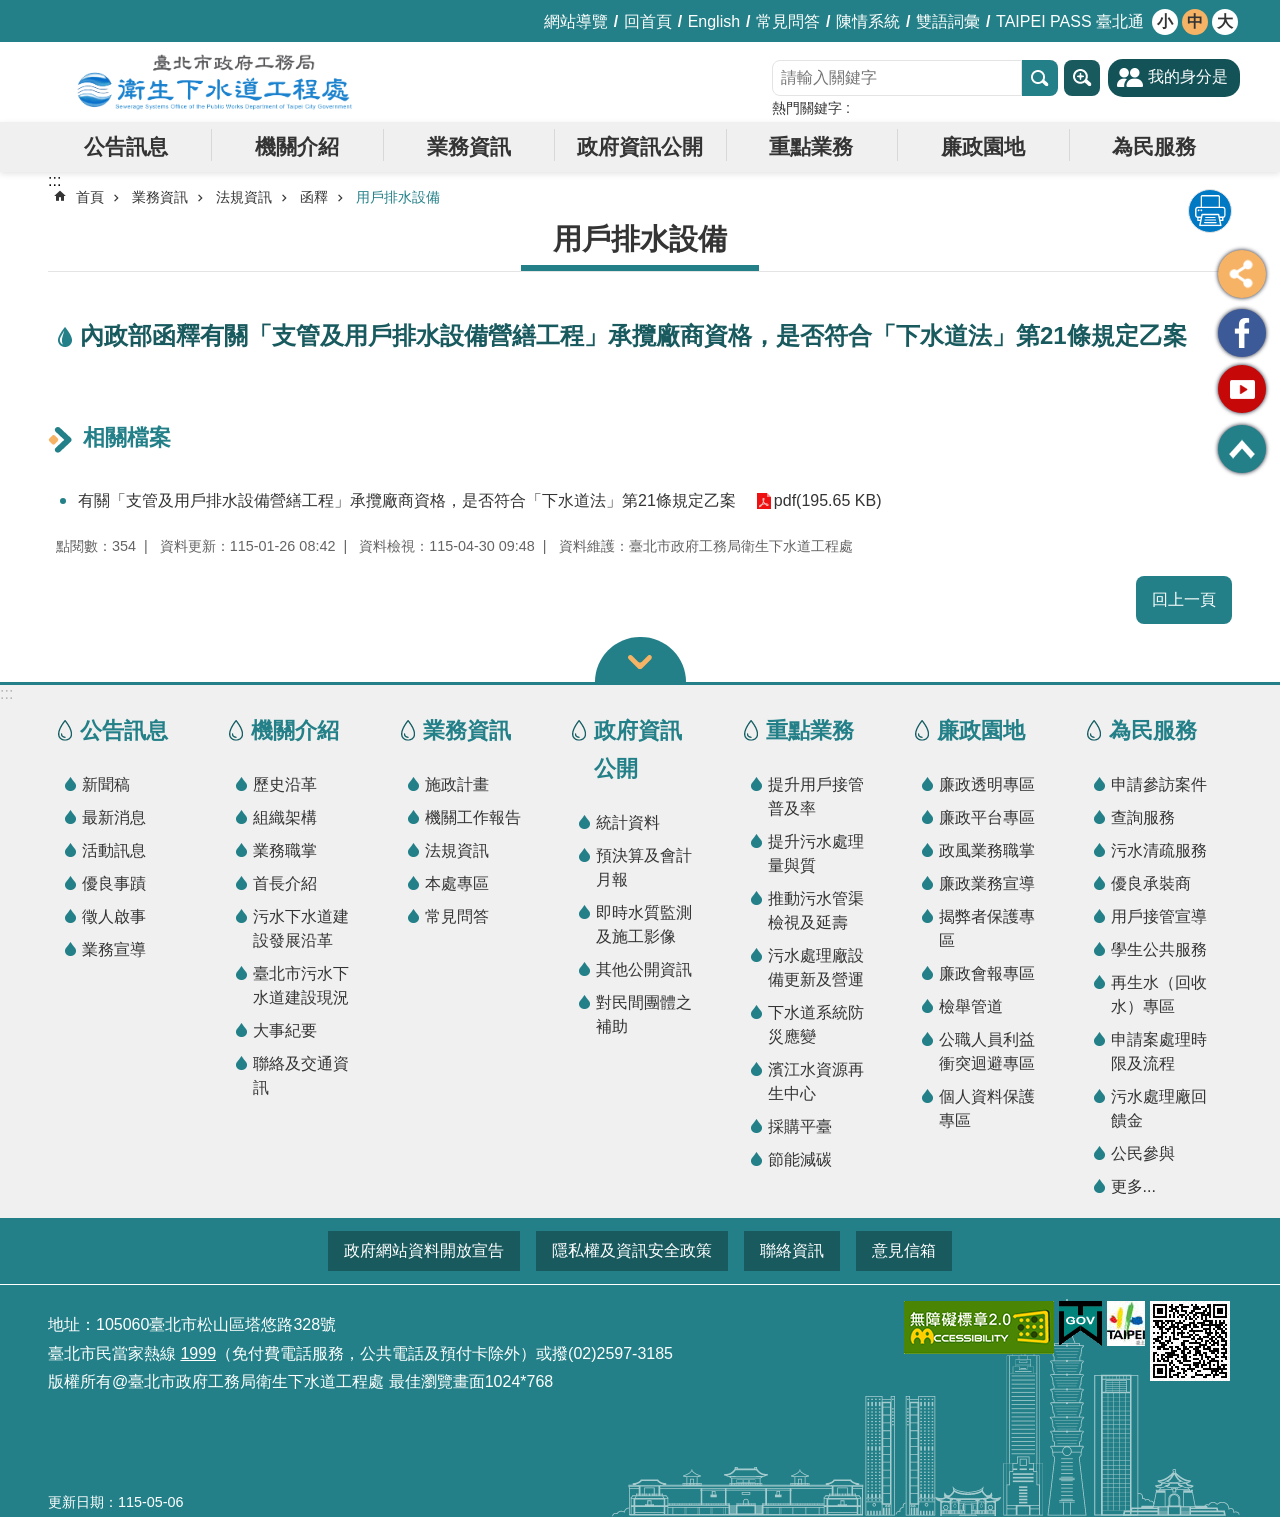 This screenshot has height=1517, width=1280. I want to click on :::, so click(6, 693).